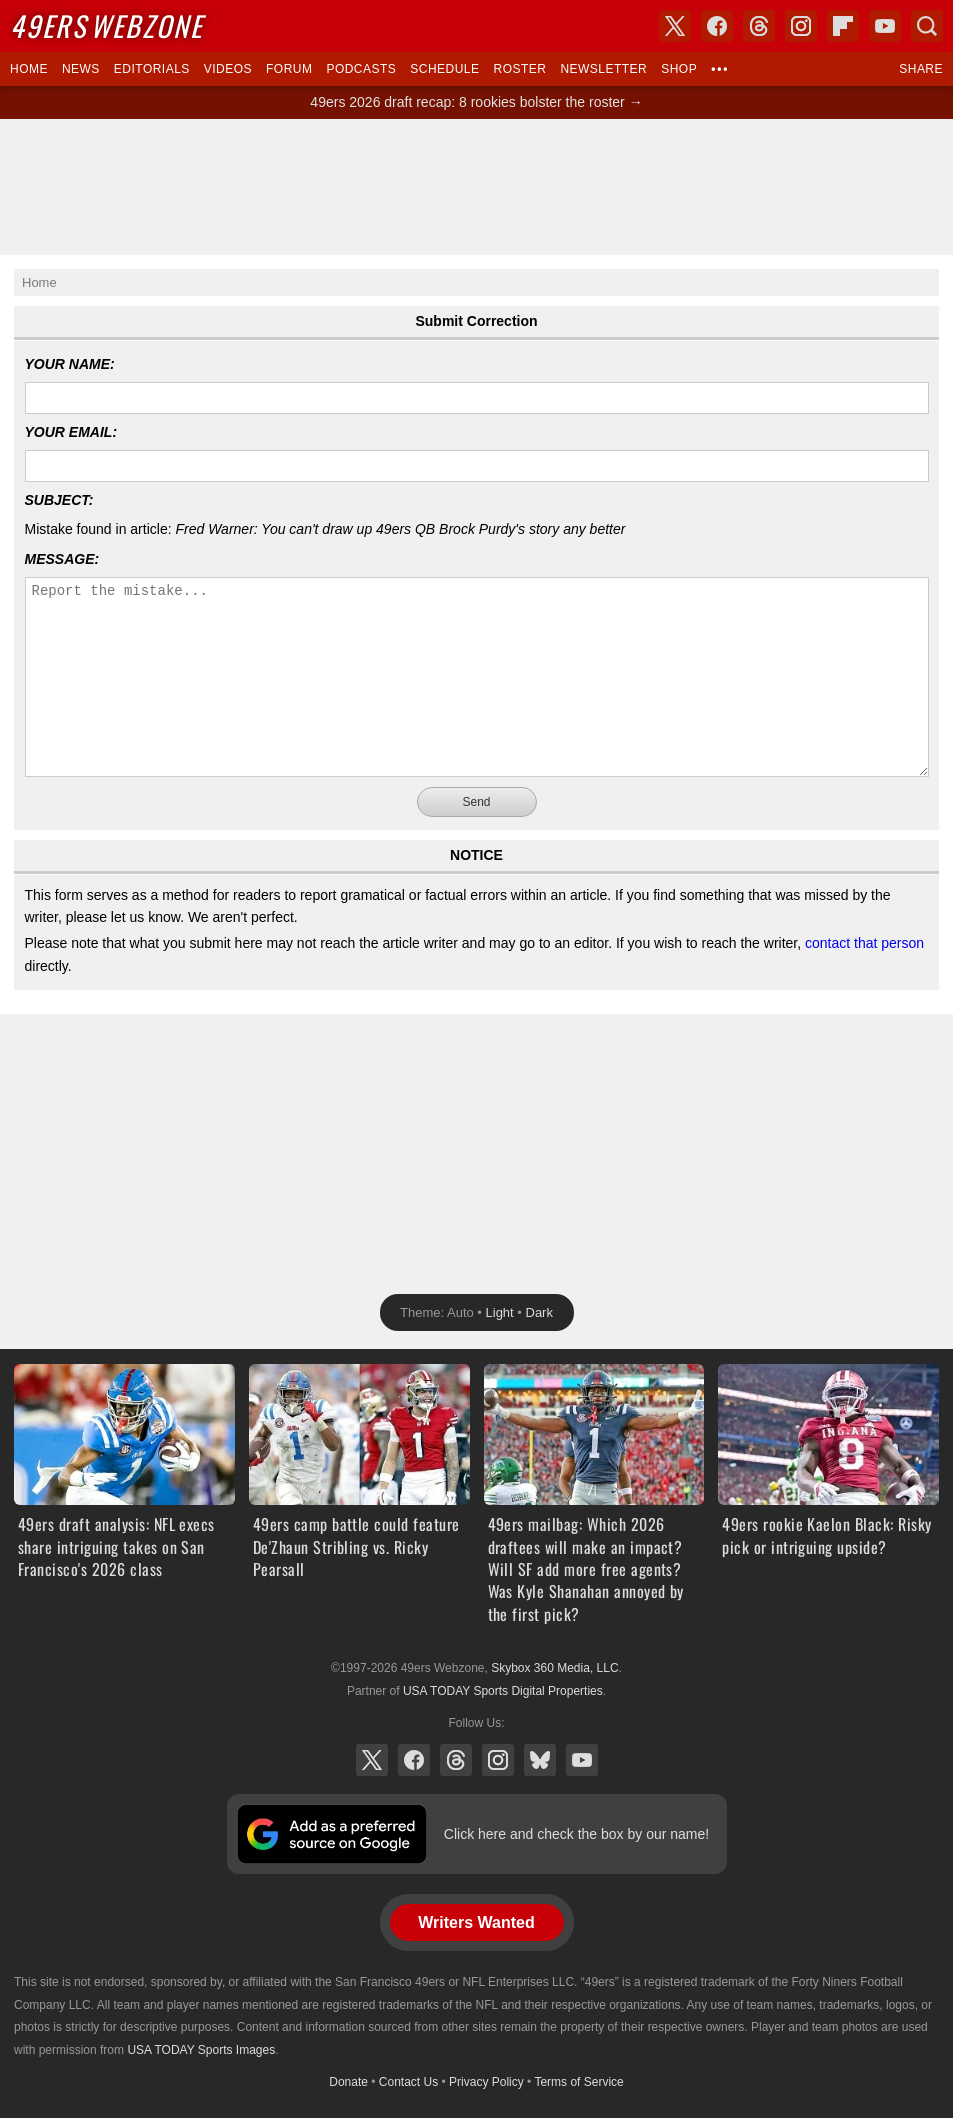  I want to click on USA TODAY Sports Digital Properties, so click(503, 1691).